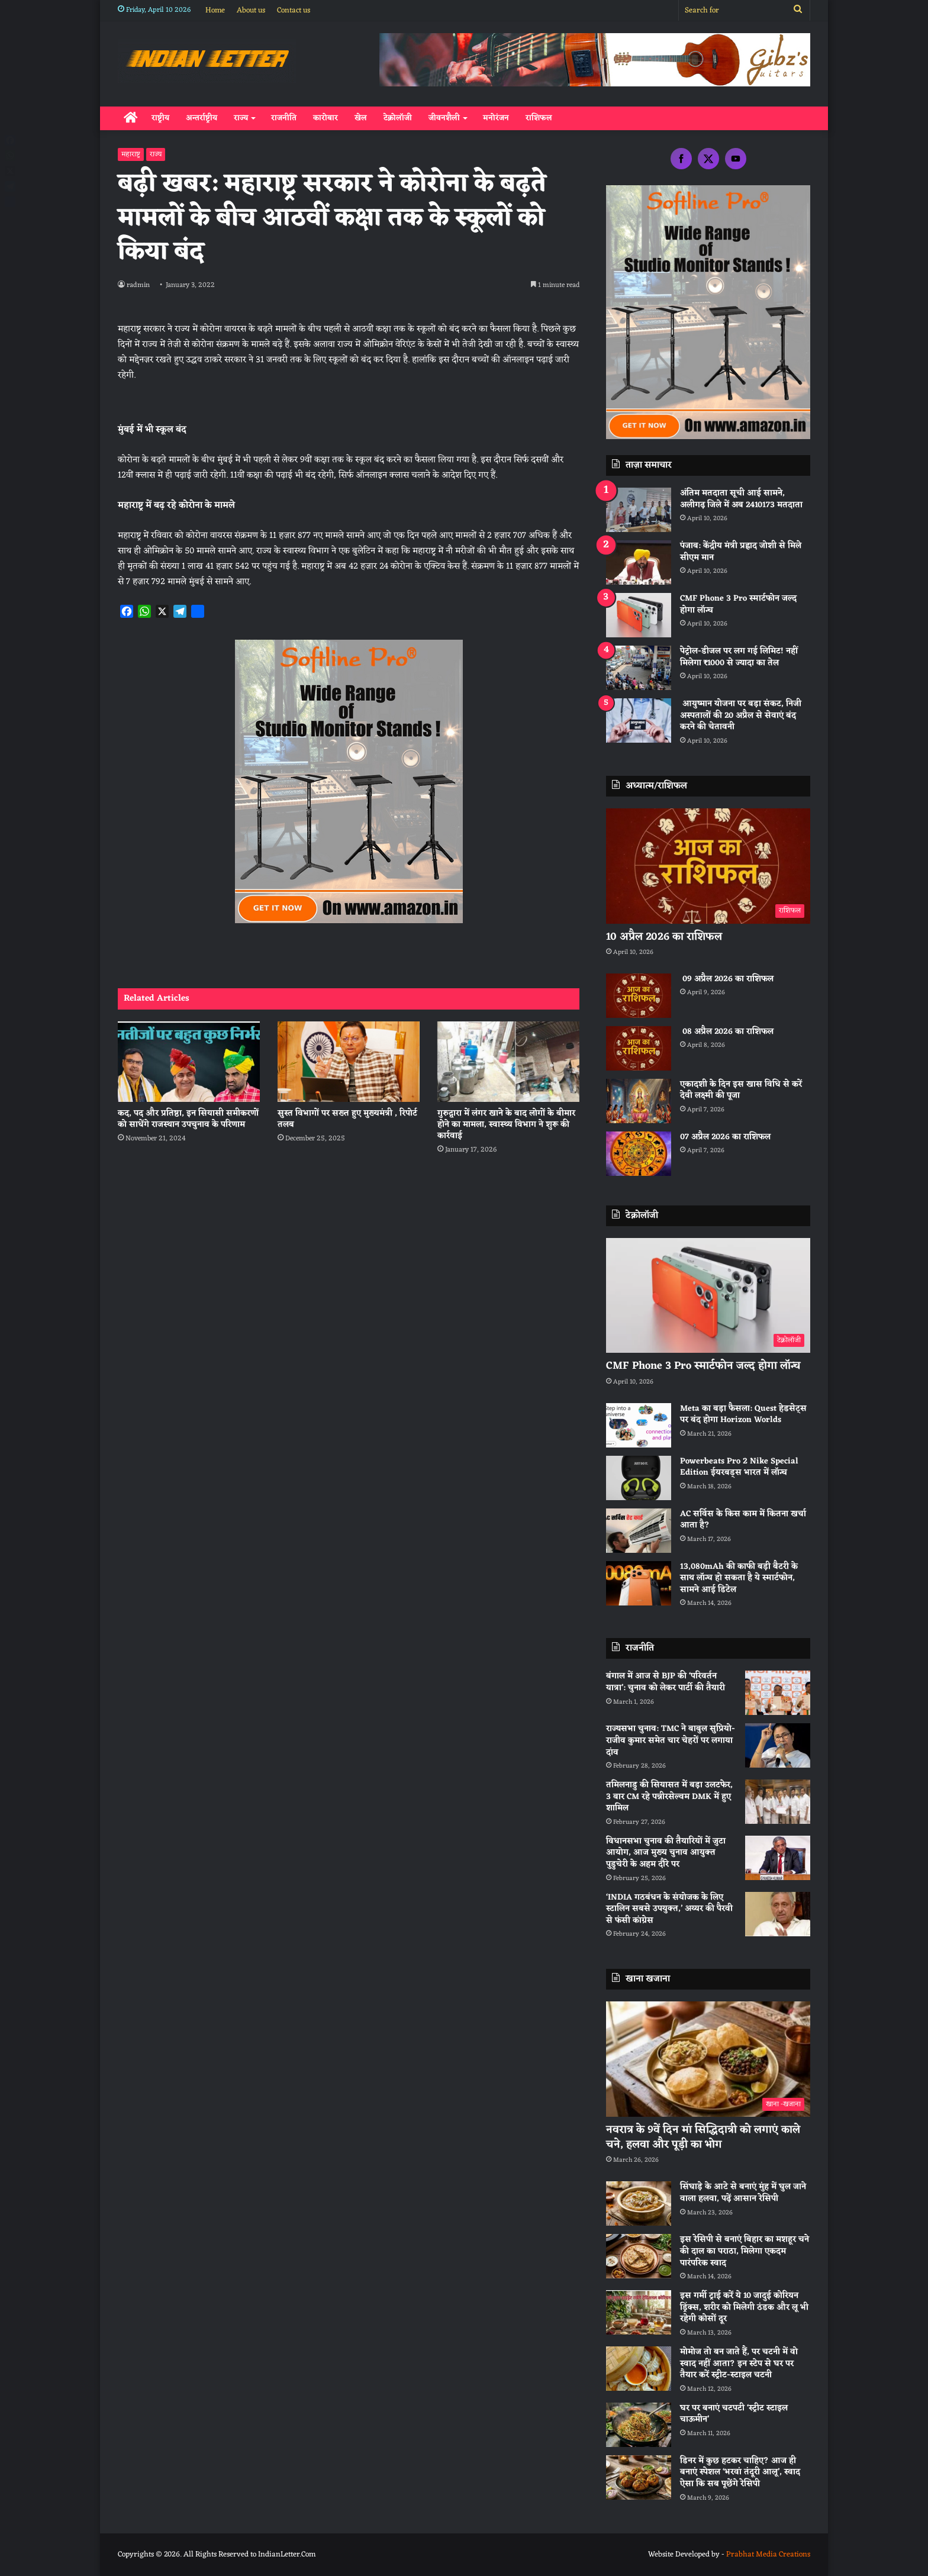 This screenshot has width=928, height=2576. I want to click on तमिलनाडु की सियासत में बड़ा उलटफेर, 3 बार CM रहे पन्नीरसेल्वम DMK में हुए शामिल, so click(669, 1797).